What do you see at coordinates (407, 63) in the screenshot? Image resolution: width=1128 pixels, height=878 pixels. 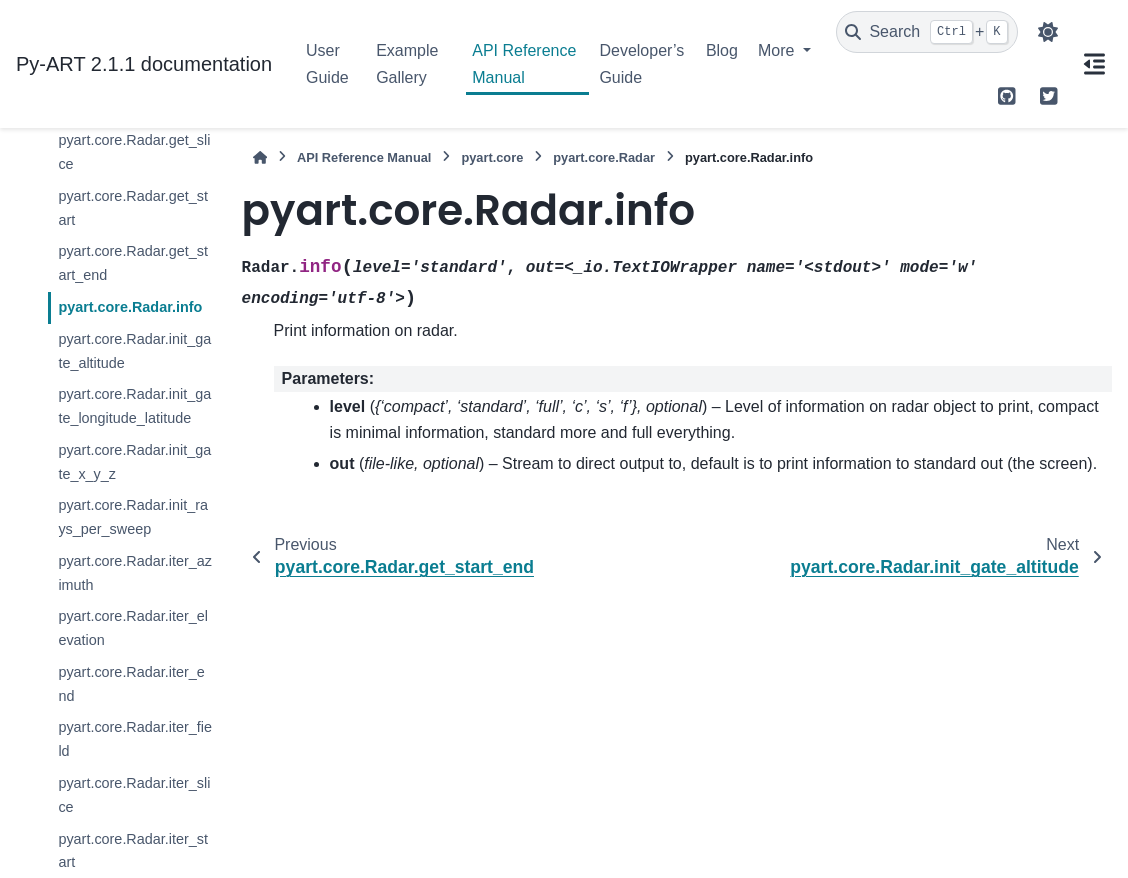 I see `Example Gallery` at bounding box center [407, 63].